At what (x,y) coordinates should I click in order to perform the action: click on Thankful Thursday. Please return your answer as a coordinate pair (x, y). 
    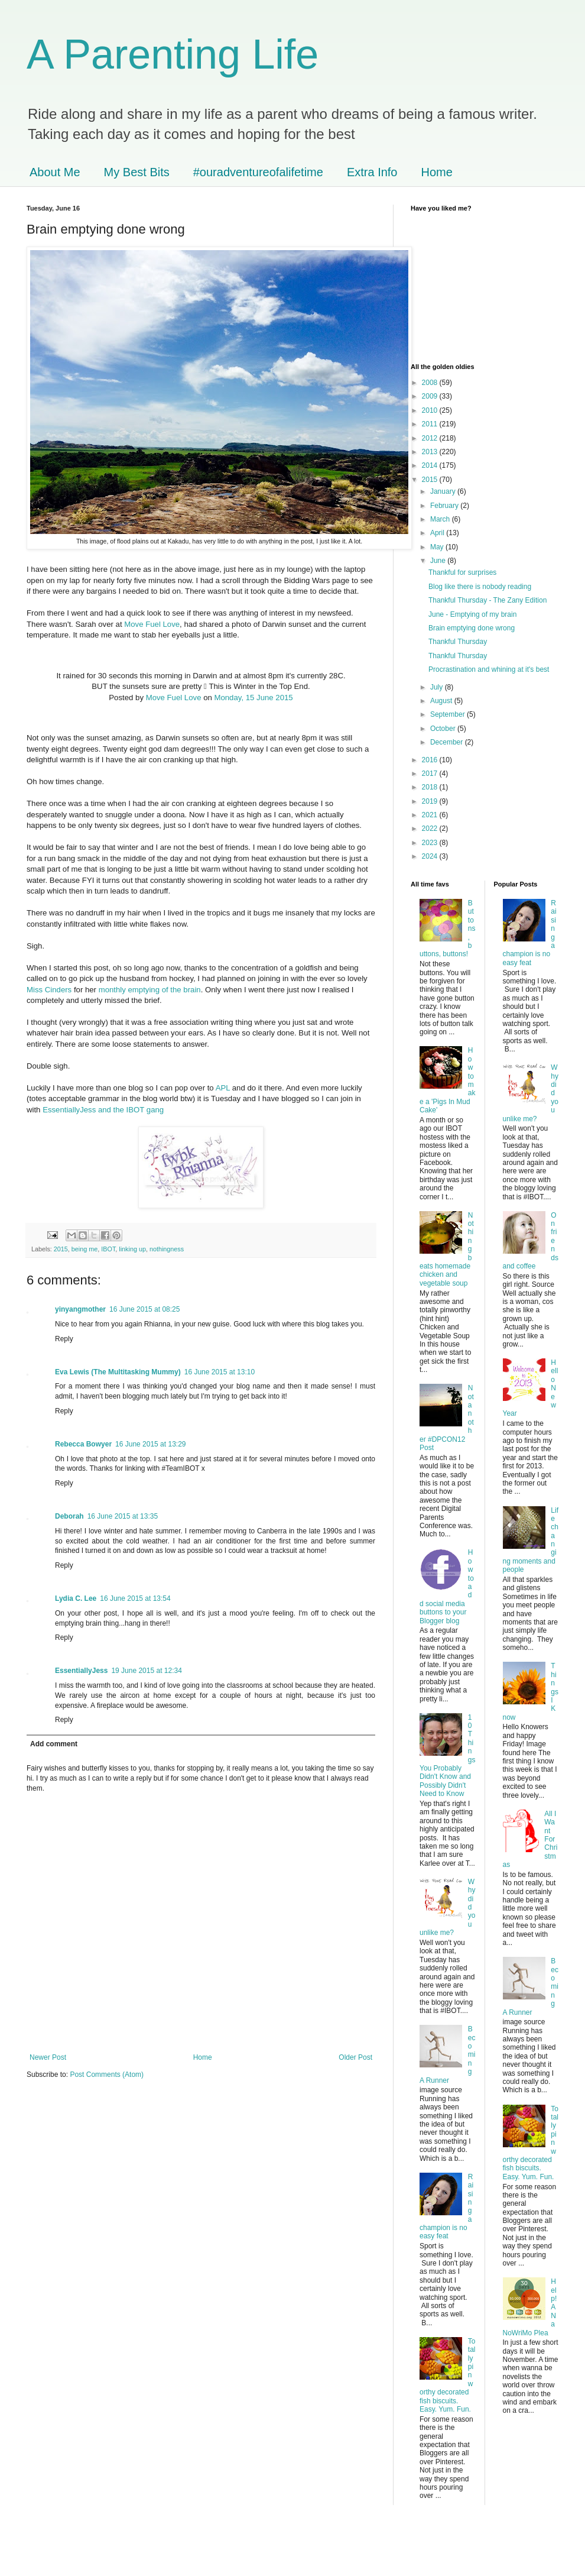
    Looking at the image, I should click on (457, 641).